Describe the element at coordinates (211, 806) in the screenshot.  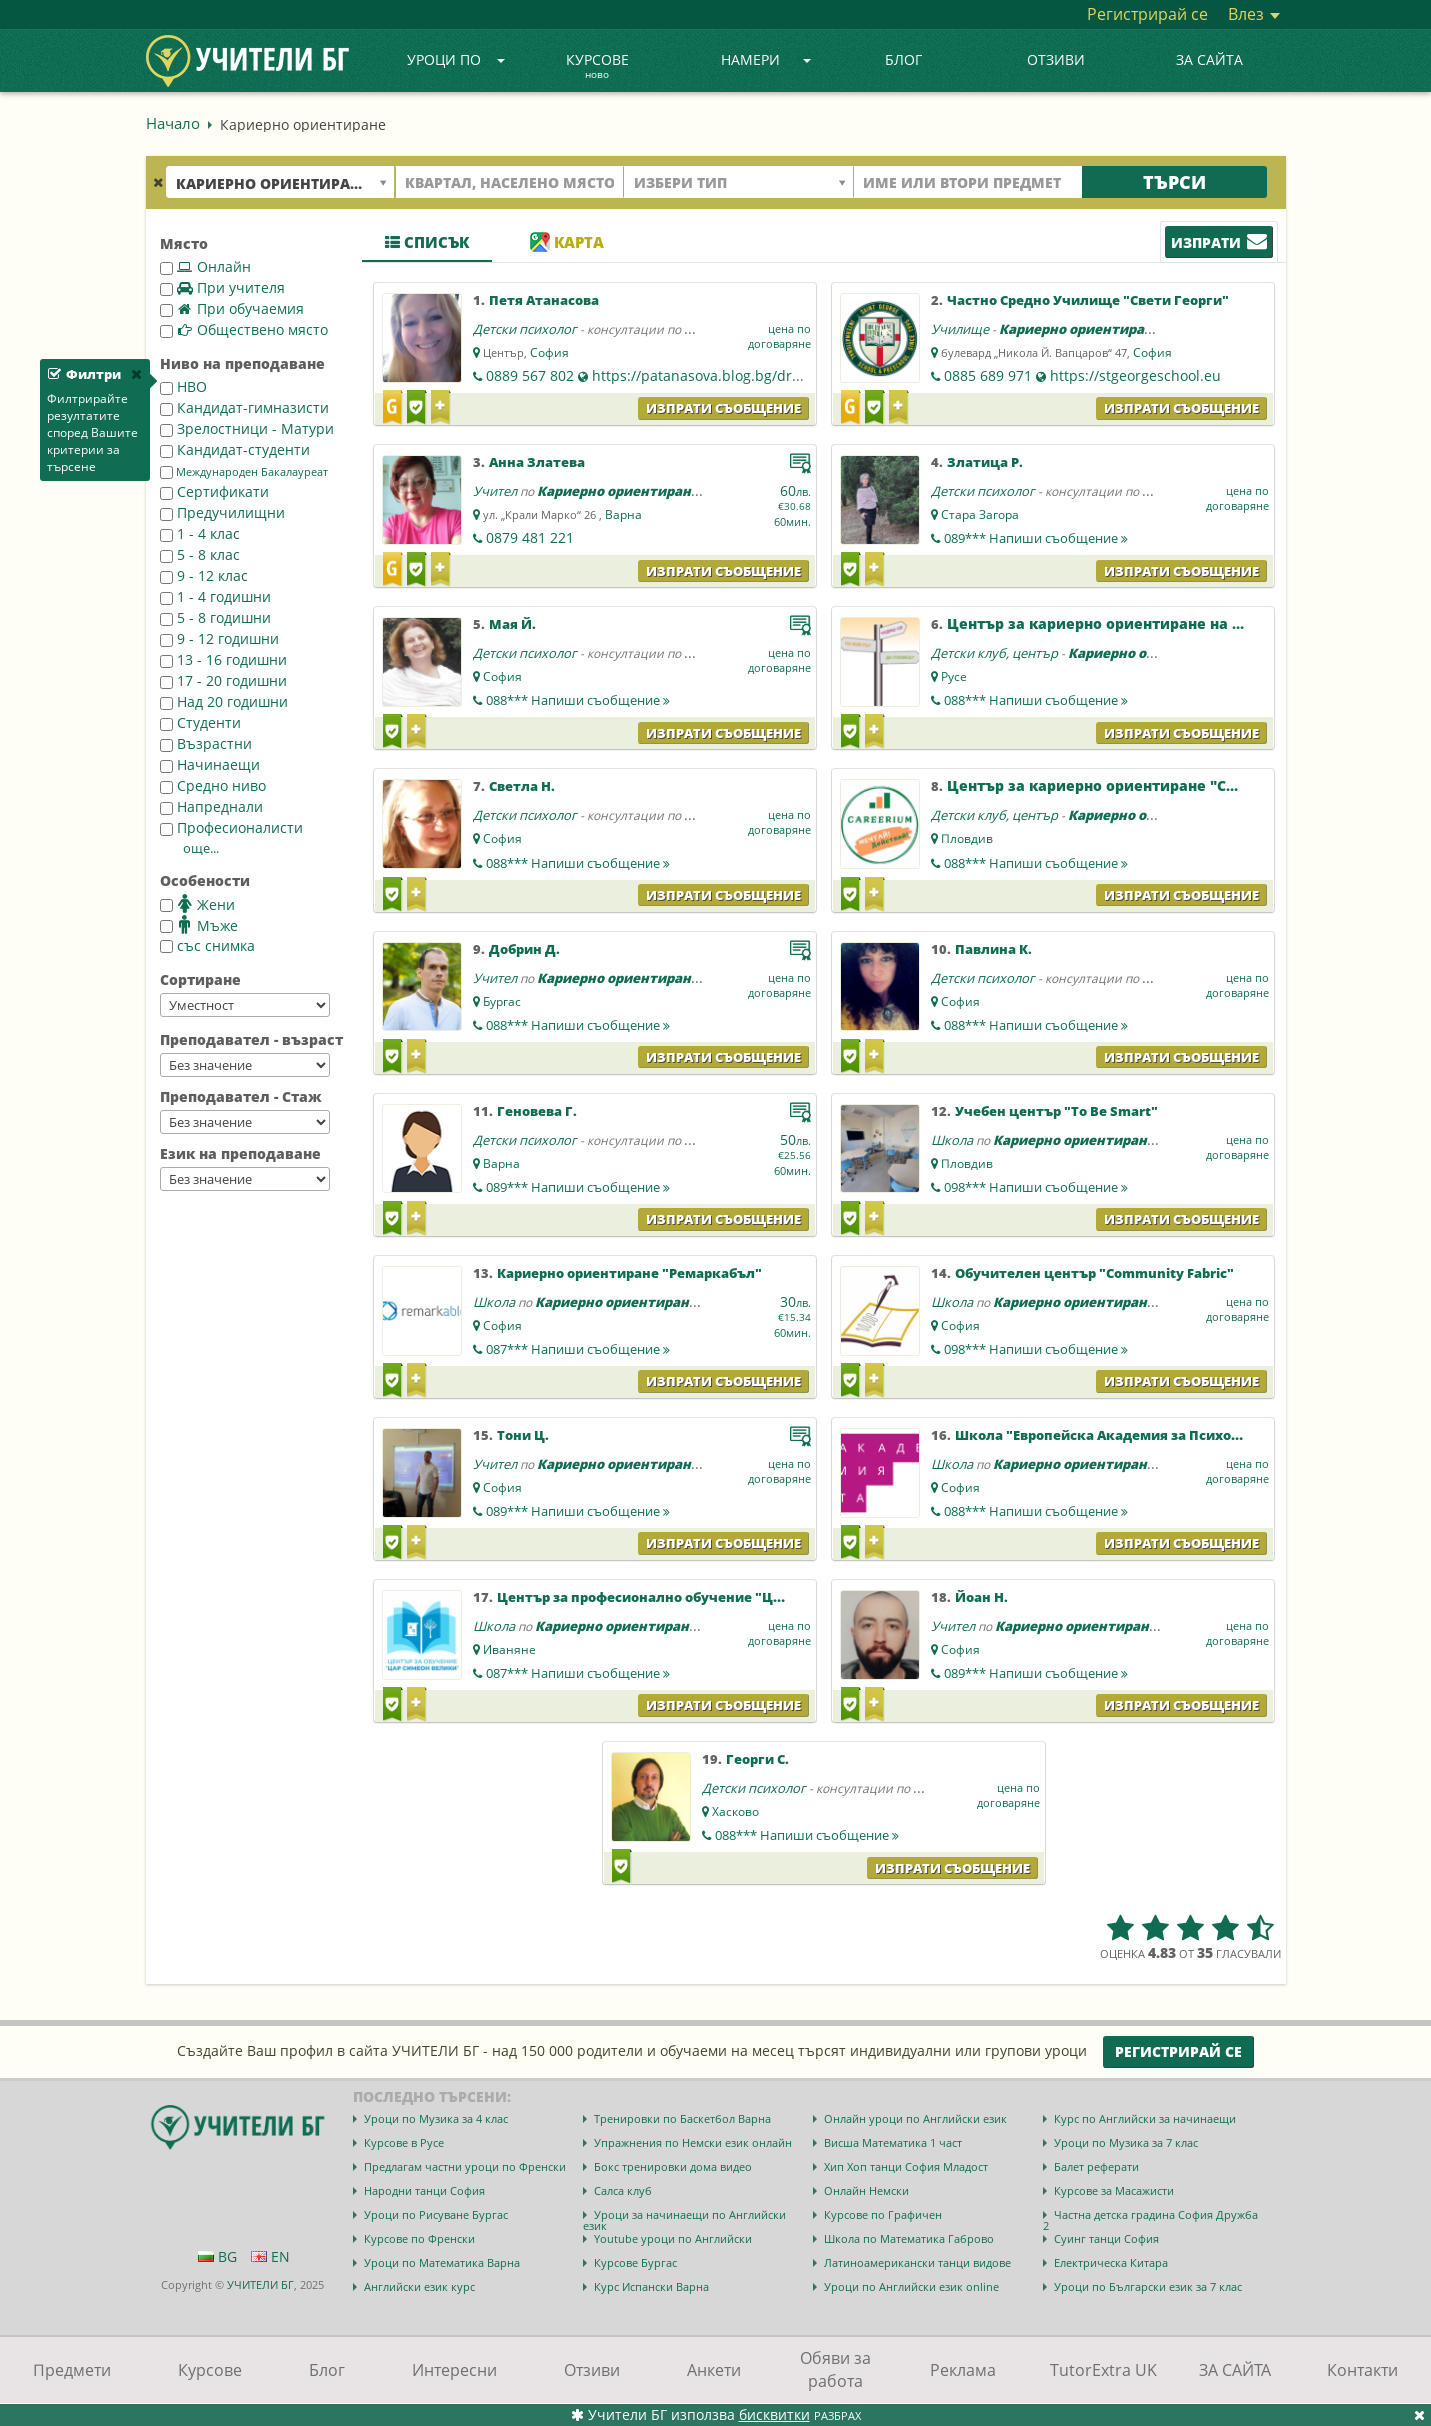
I see `Напреднали` at that location.